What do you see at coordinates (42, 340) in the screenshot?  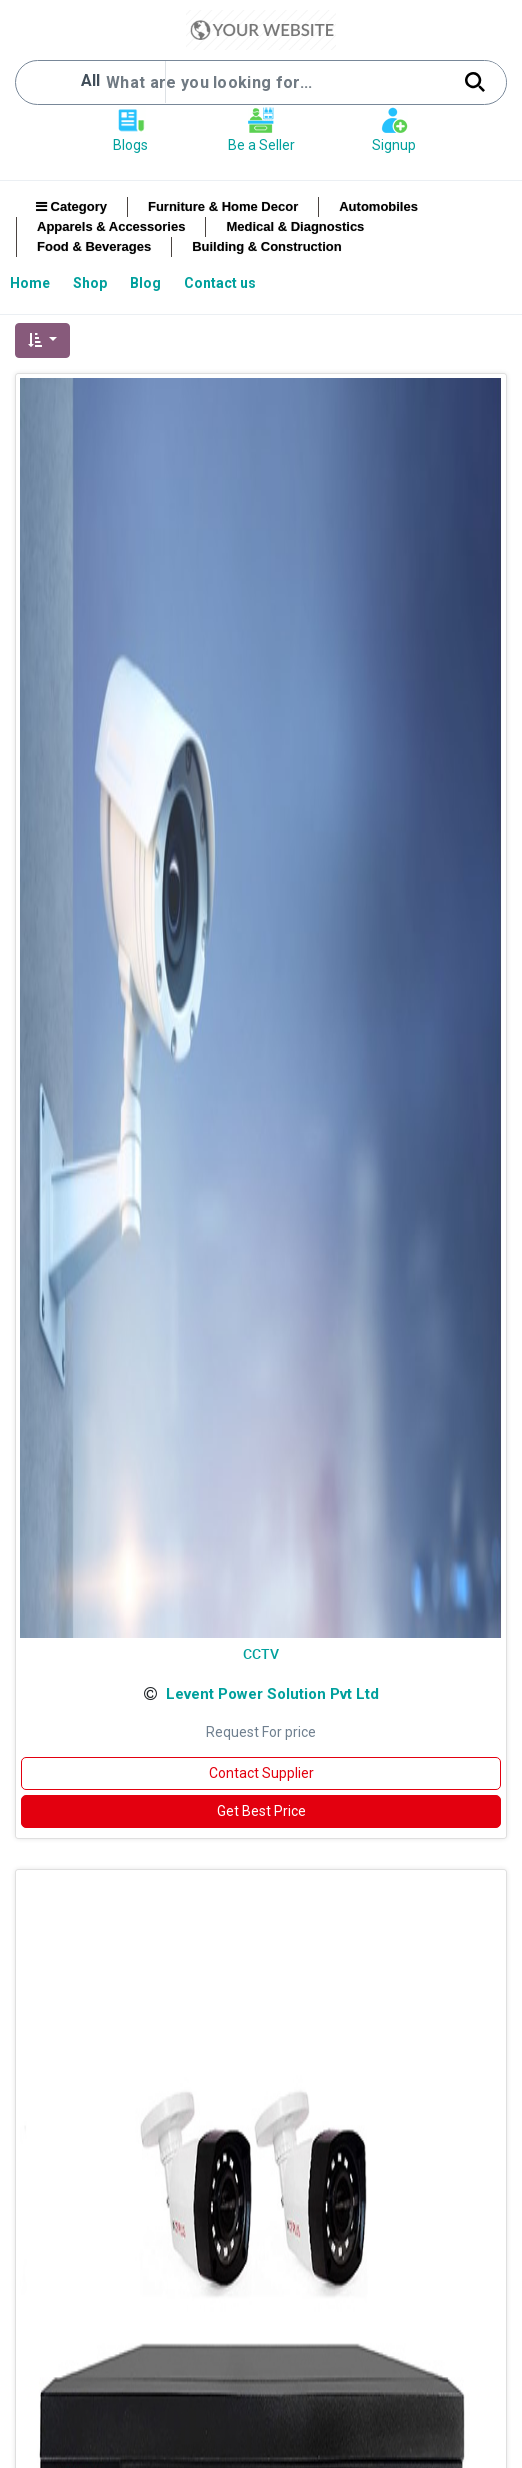 I see `[button]` at bounding box center [42, 340].